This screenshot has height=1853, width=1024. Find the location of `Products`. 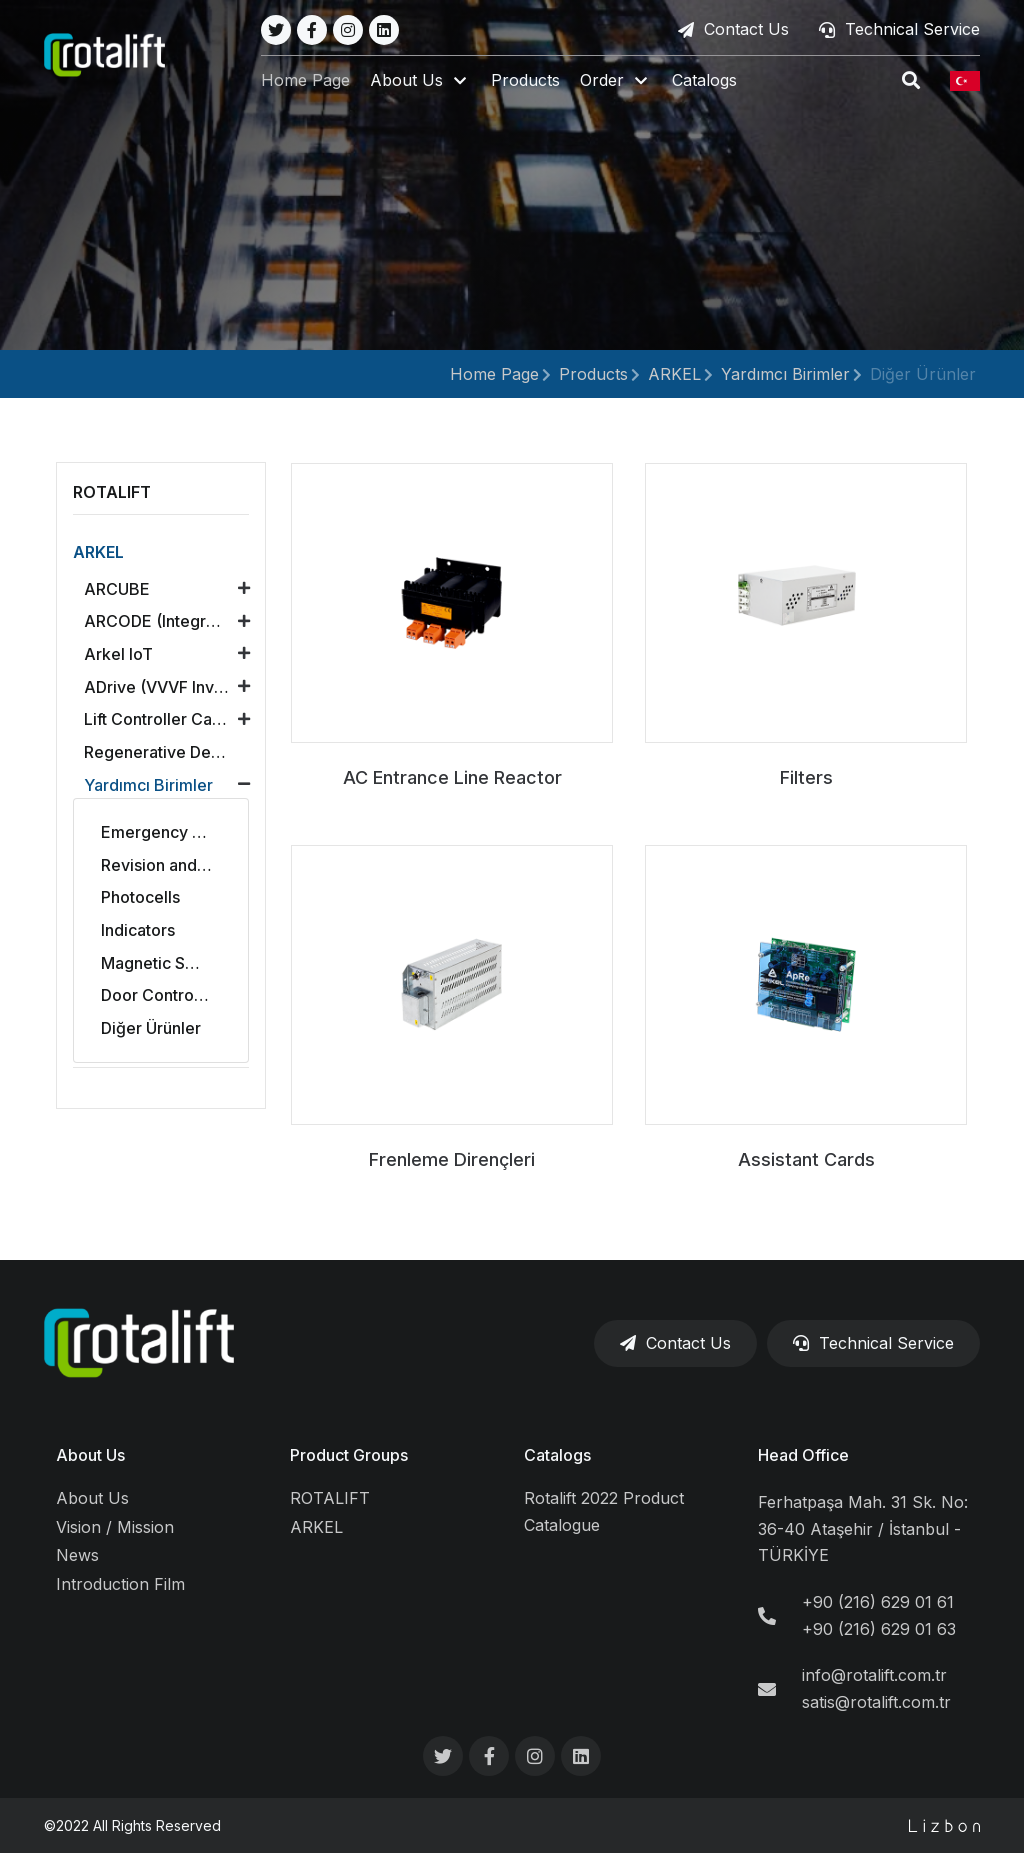

Products is located at coordinates (534, 82).